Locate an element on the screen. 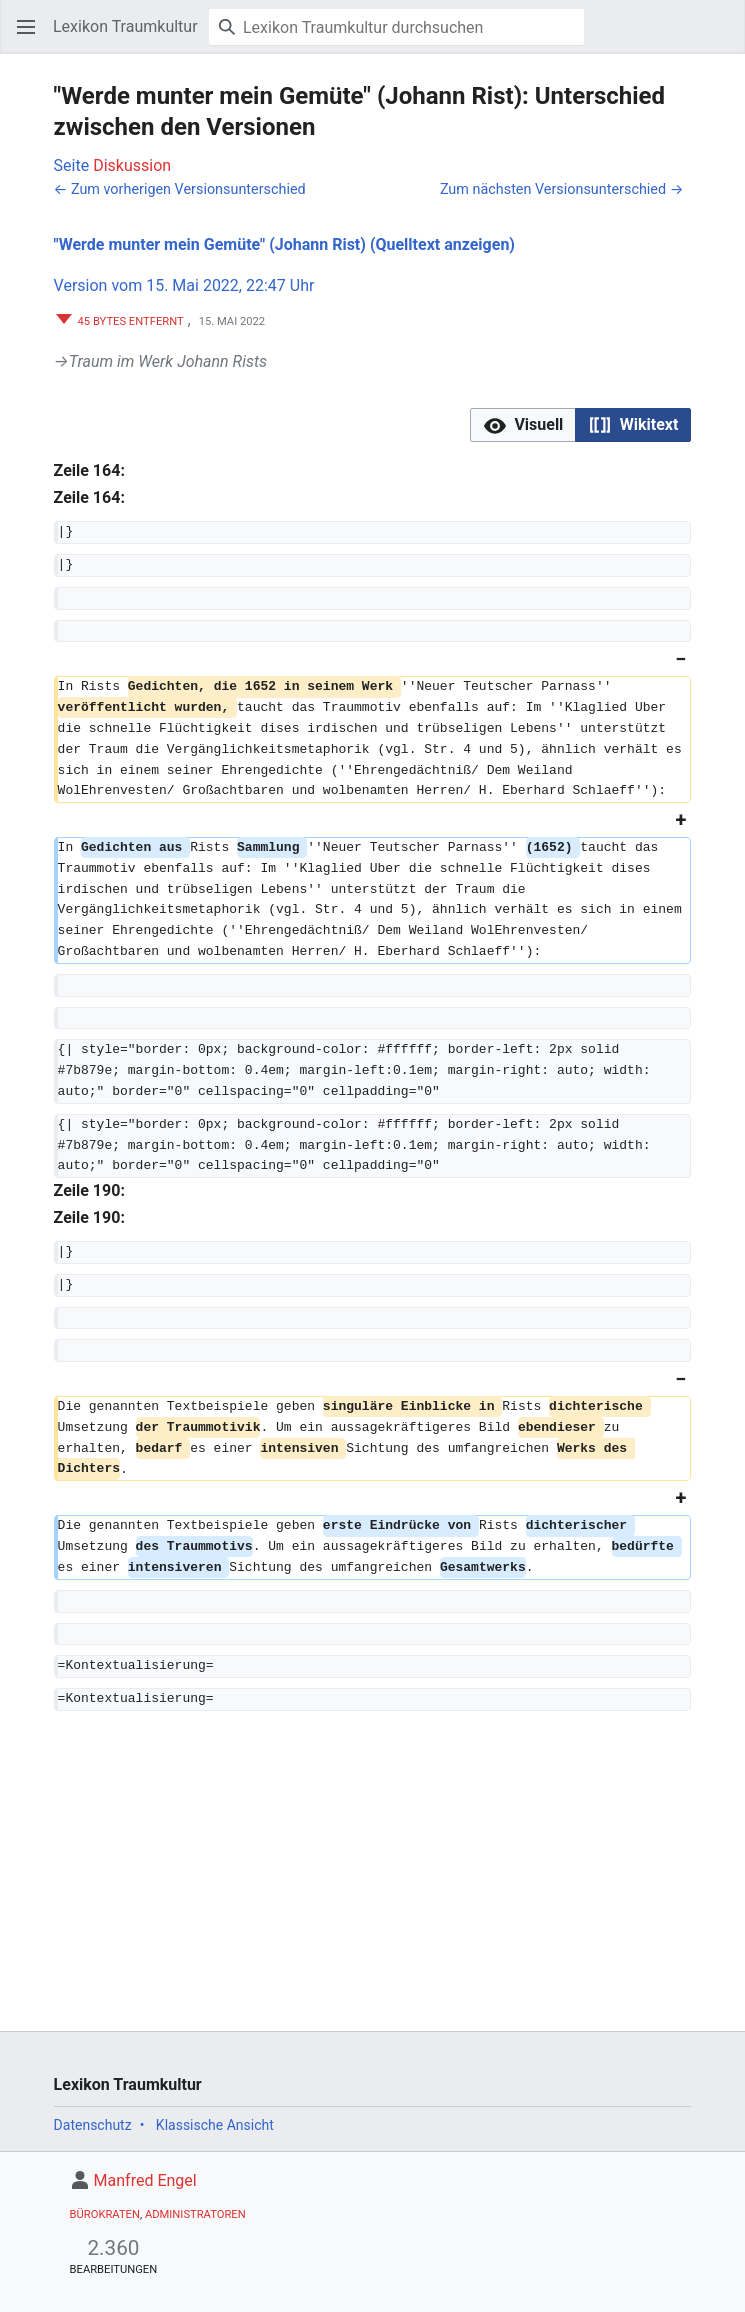 This screenshot has height=2312, width=745. Administratoren is located at coordinates (195, 2214).